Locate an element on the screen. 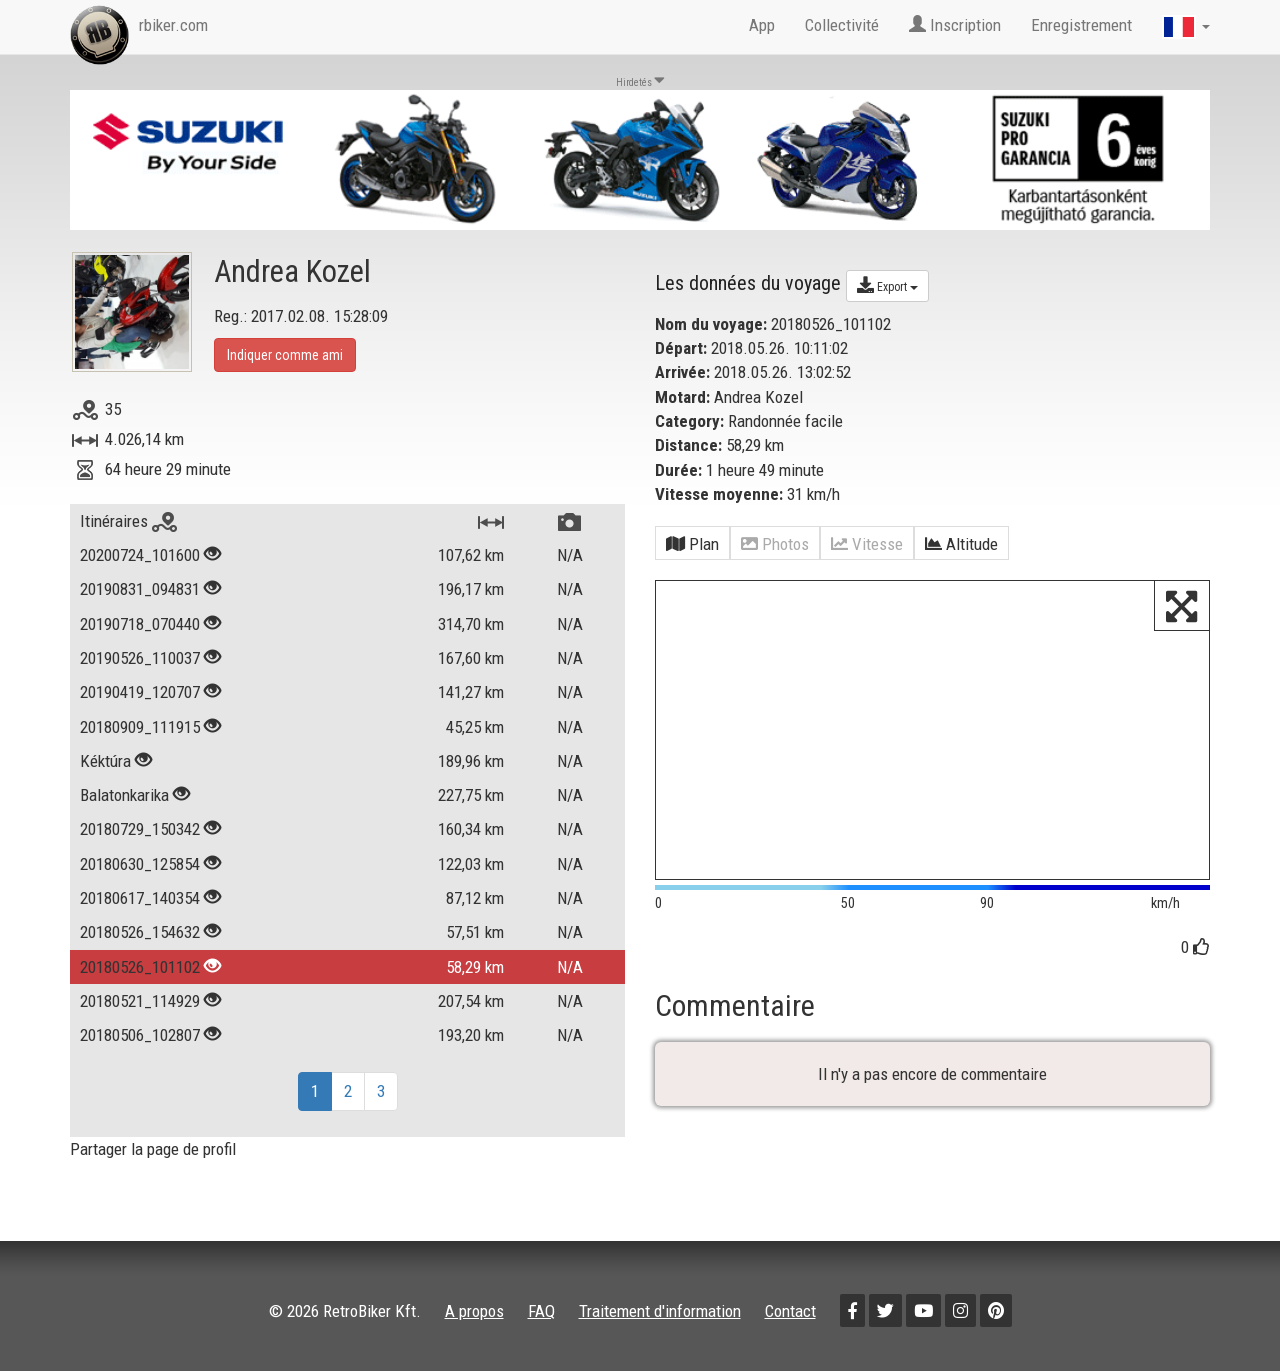 Image resolution: width=1280 pixels, height=1372 pixels. Indiquer comme ami is located at coordinates (285, 355).